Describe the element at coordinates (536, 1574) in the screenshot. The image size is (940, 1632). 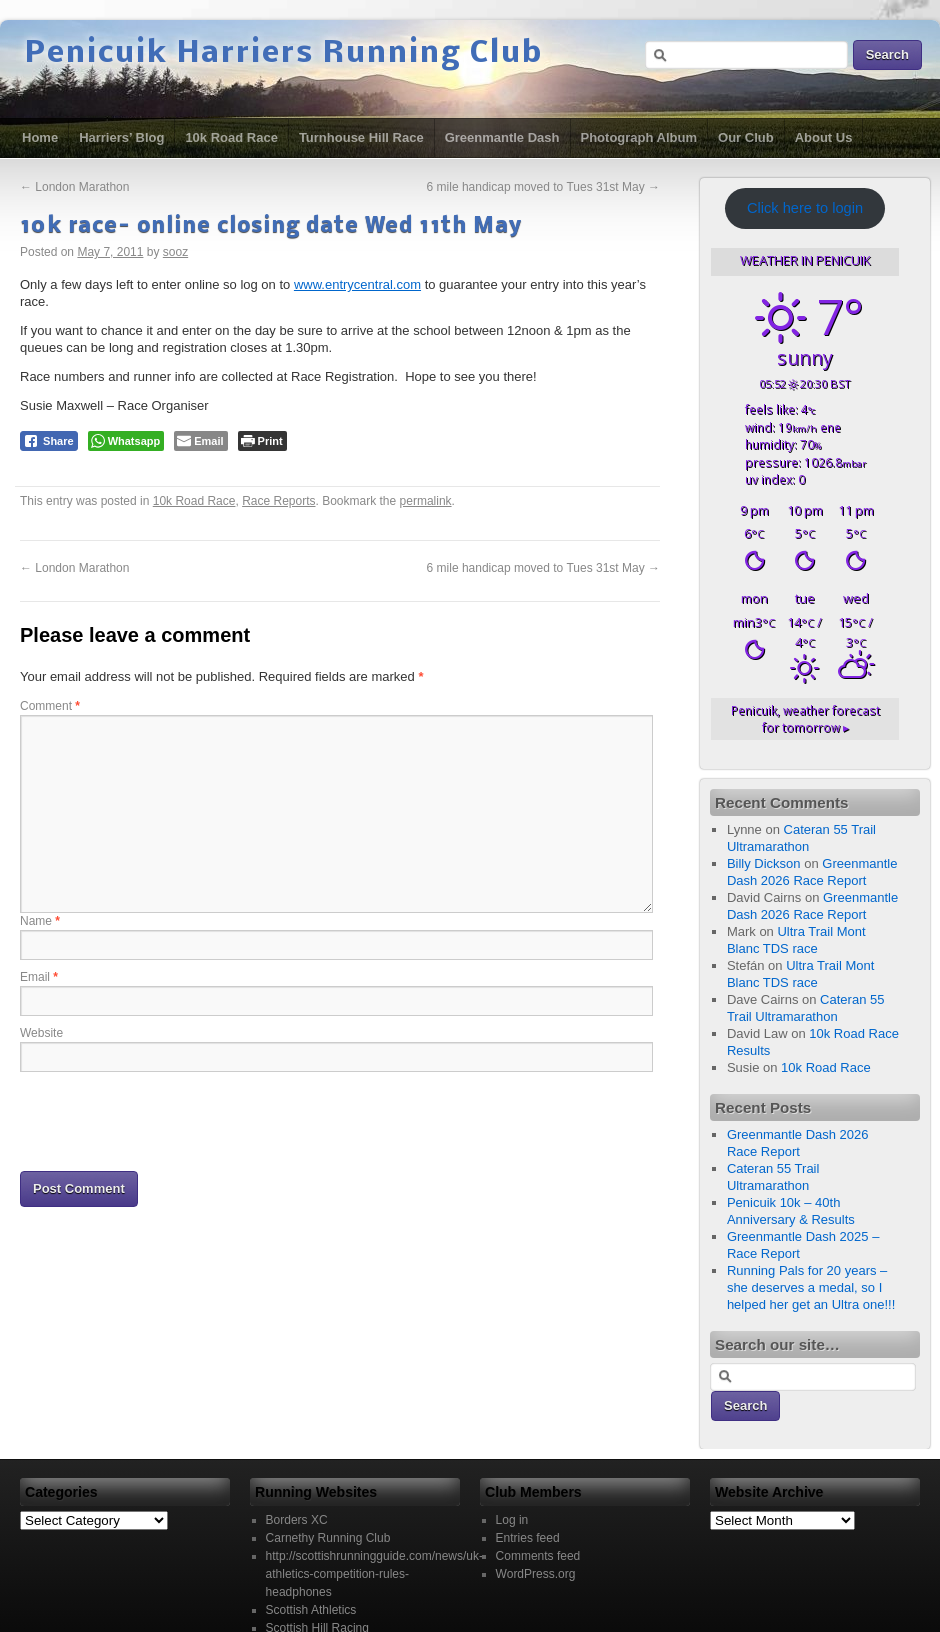
I see `WordPress.org` at that location.